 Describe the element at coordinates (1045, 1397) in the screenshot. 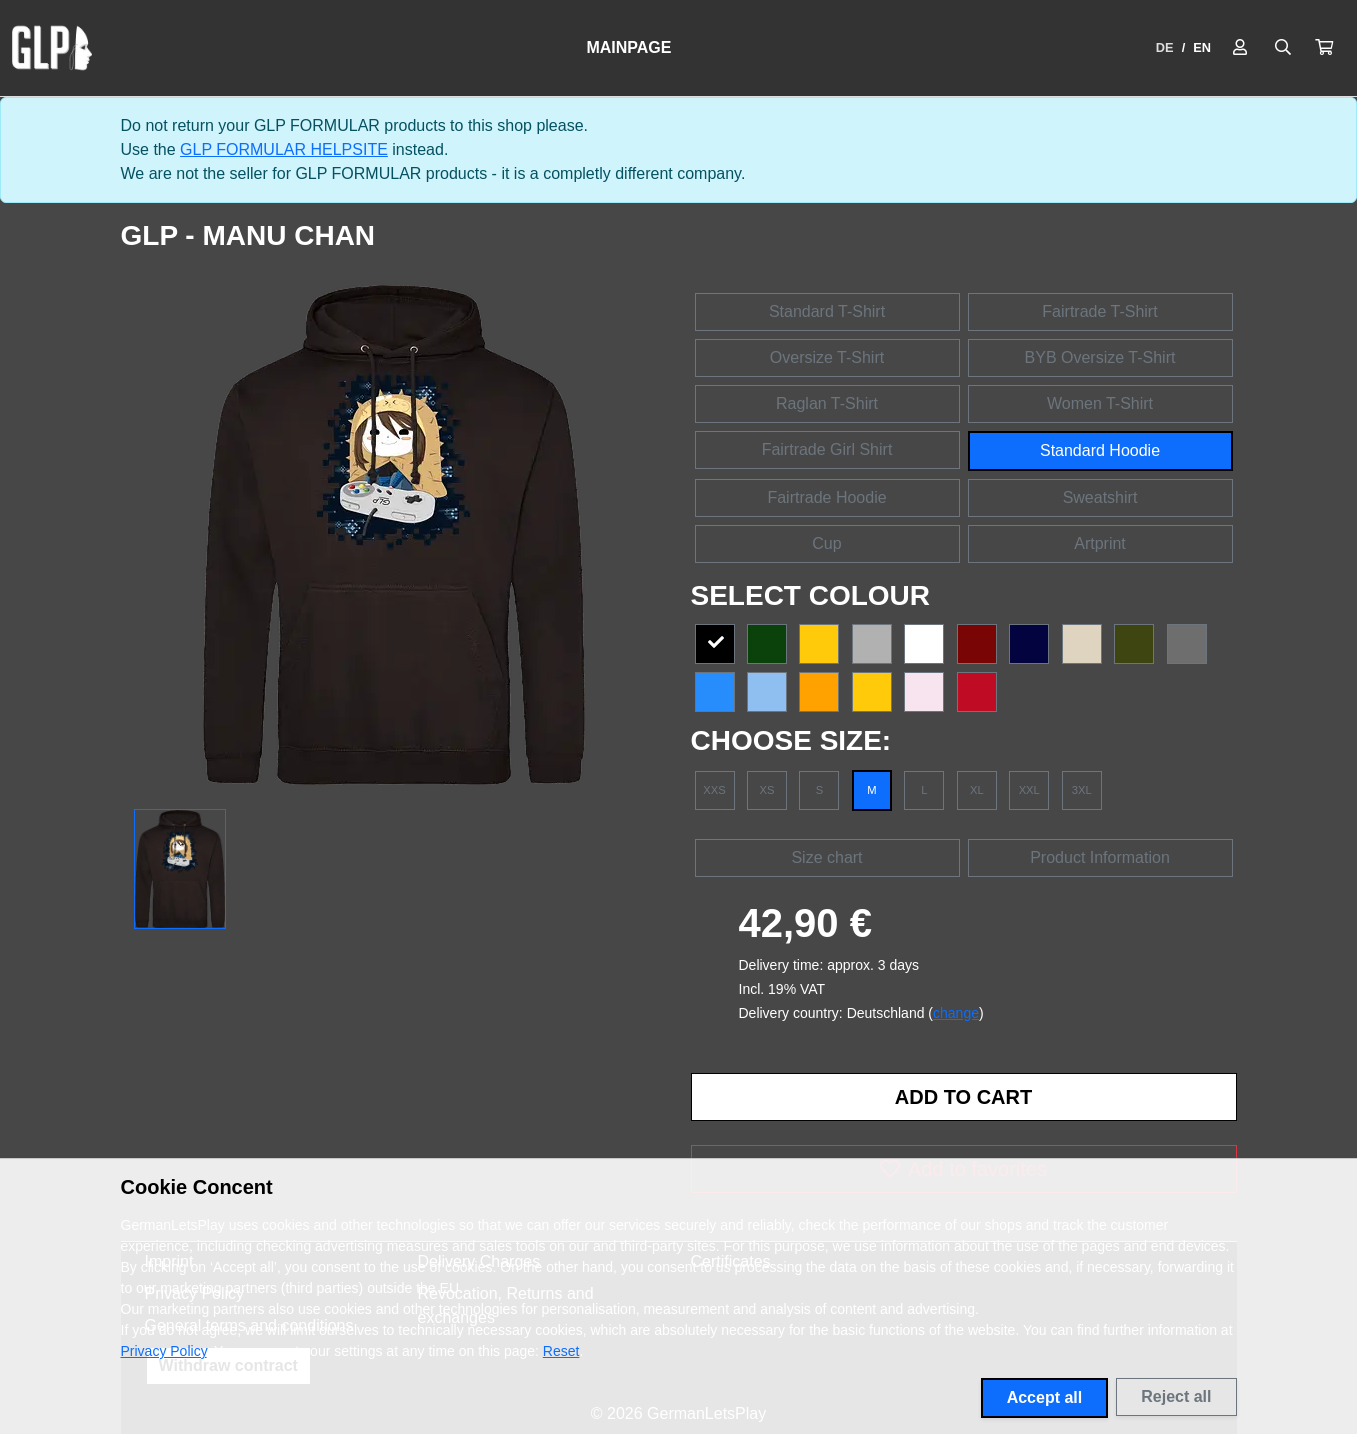

I see `Accept all` at that location.